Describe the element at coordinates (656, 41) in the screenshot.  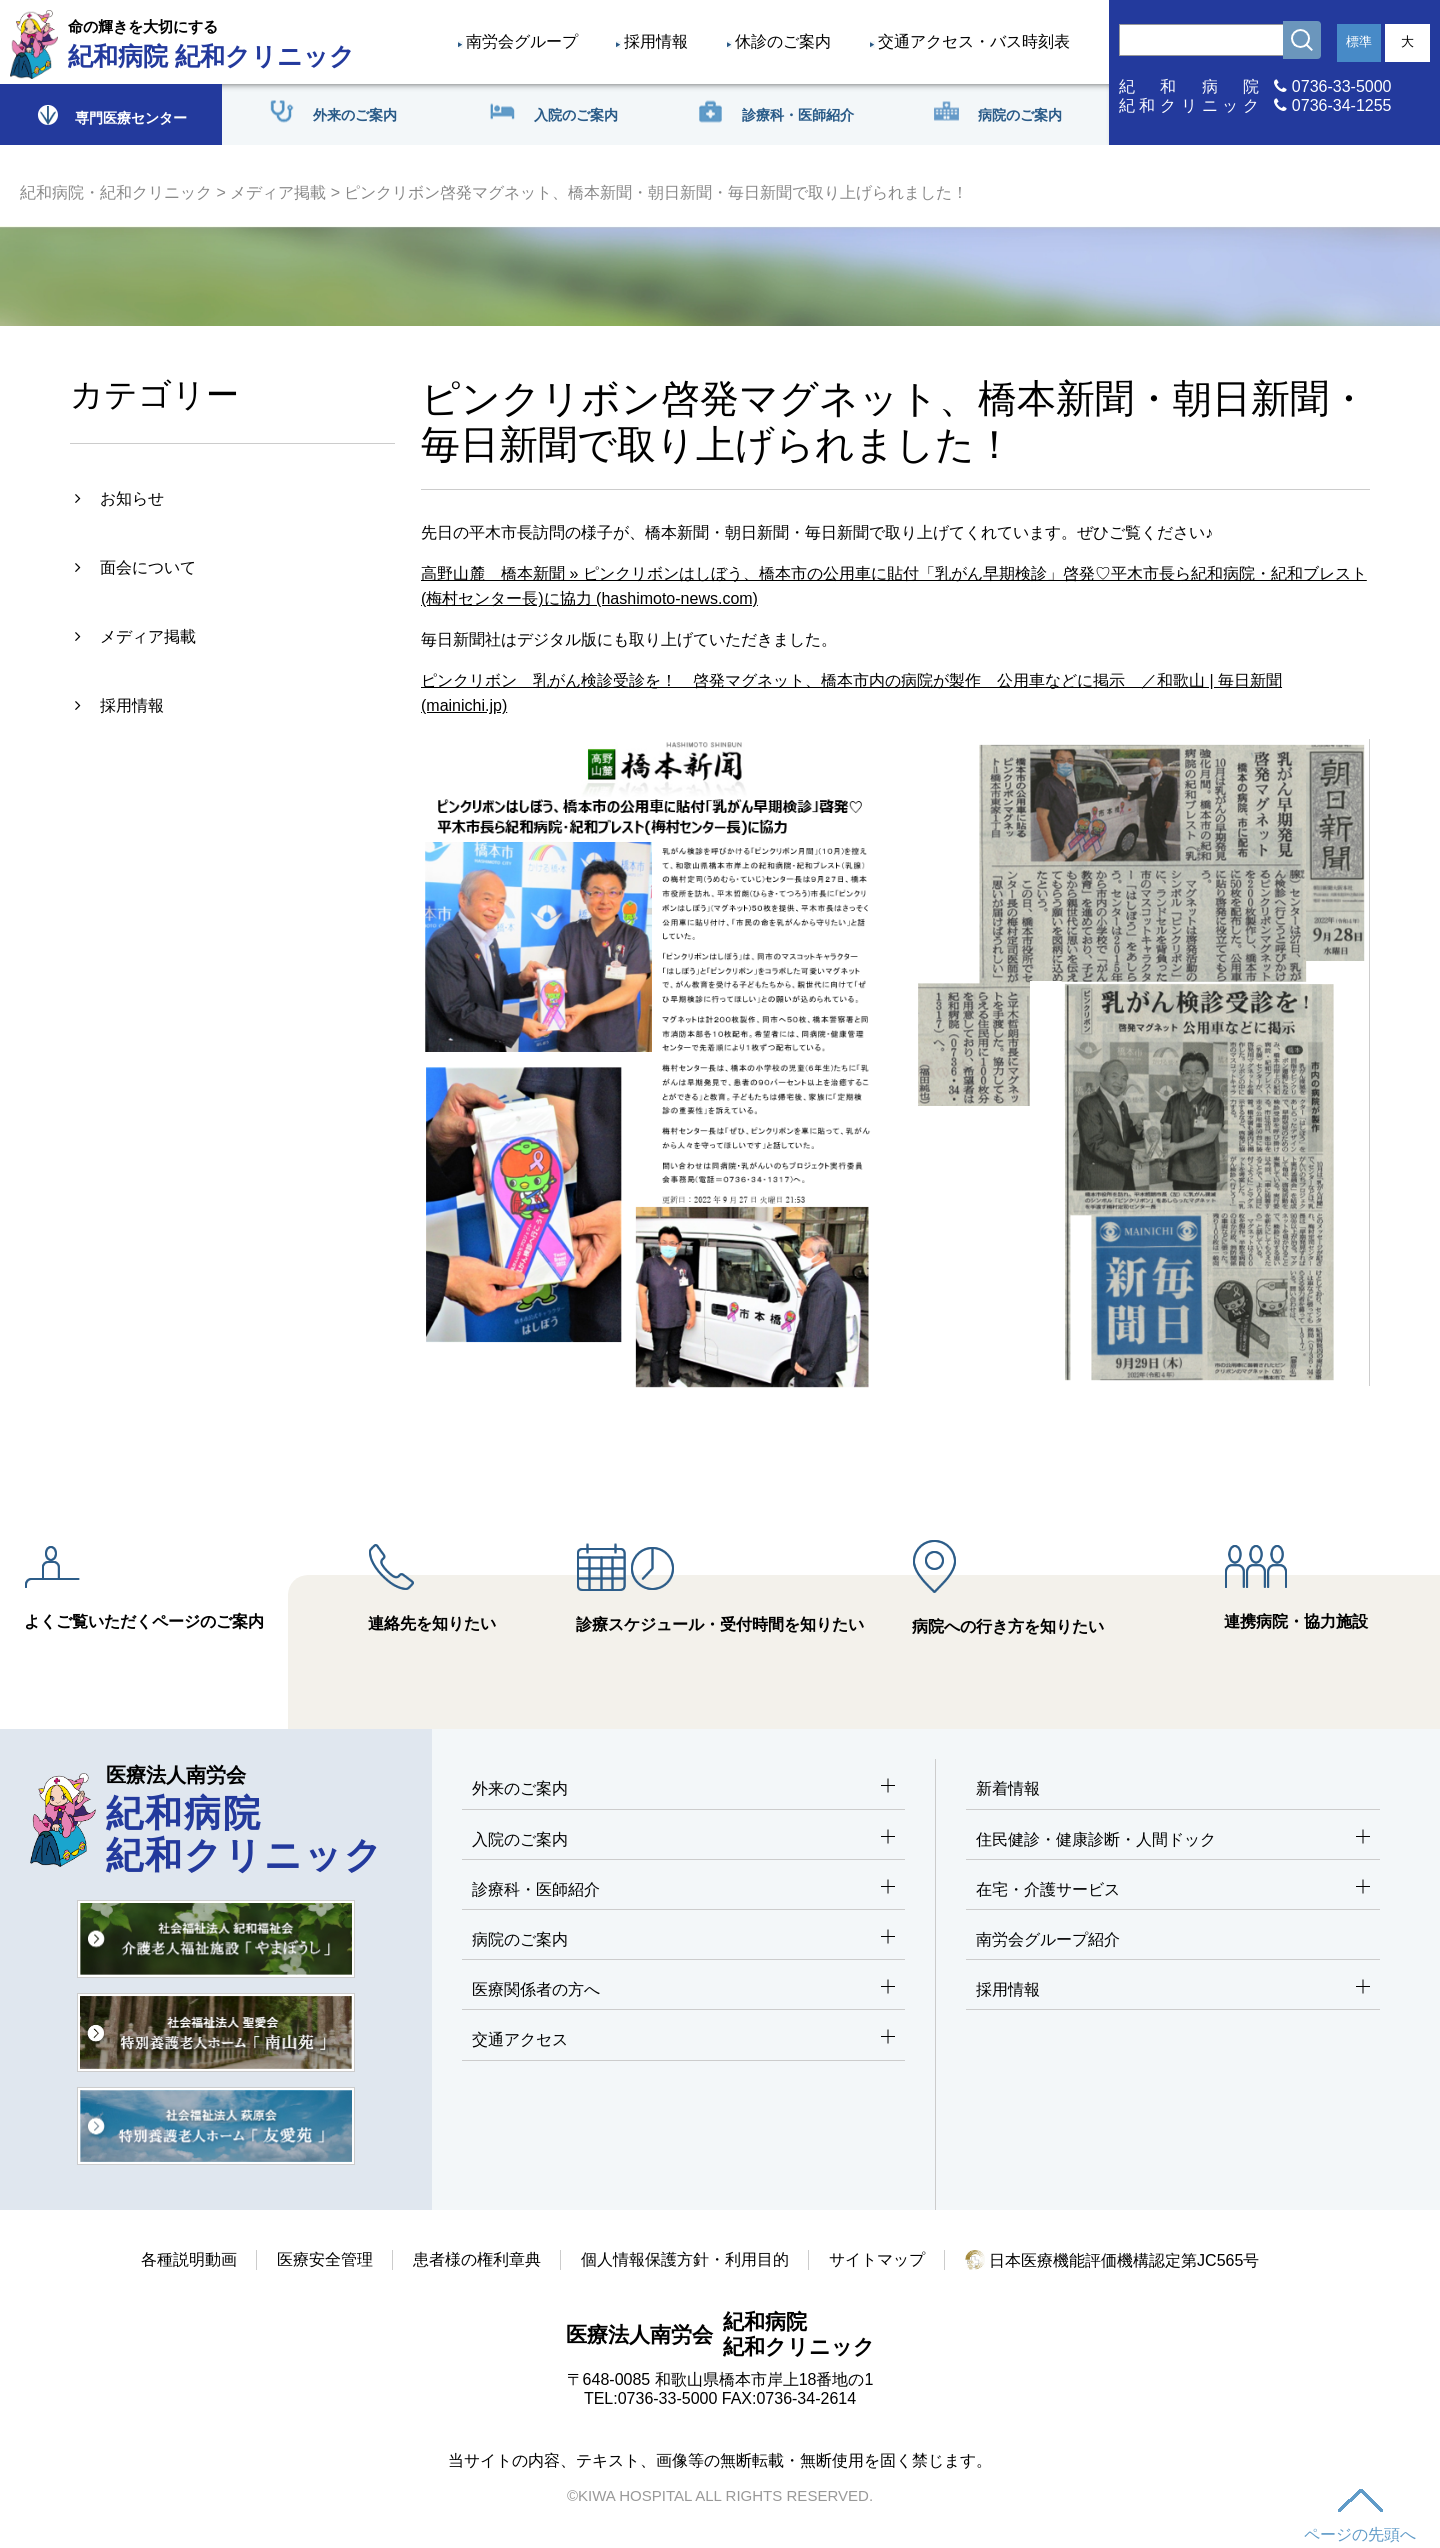
I see `採用情報` at that location.